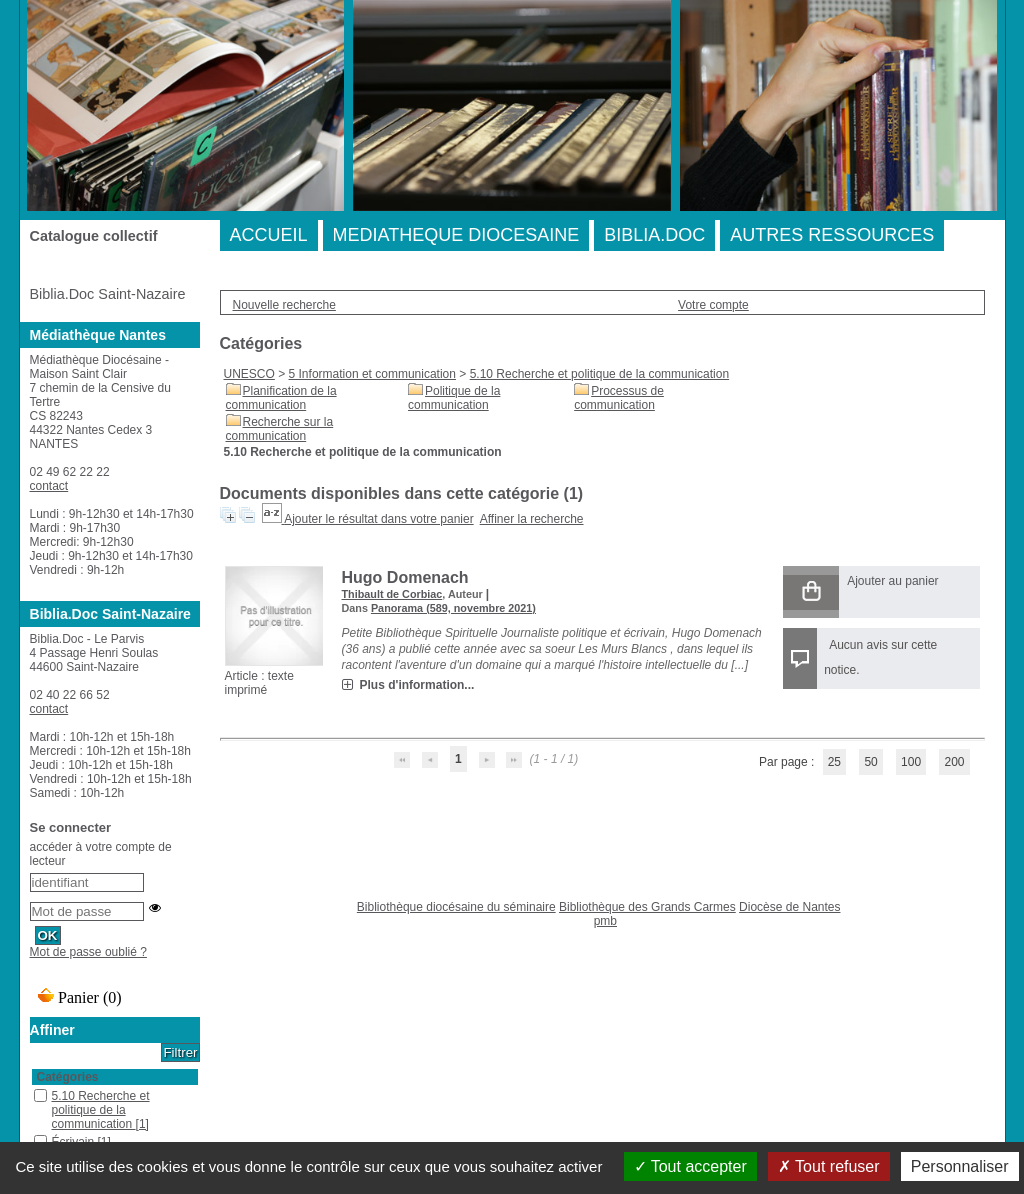 Image resolution: width=1024 pixels, height=1194 pixels. Describe the element at coordinates (532, 519) in the screenshot. I see `Affiner la recherche` at that location.